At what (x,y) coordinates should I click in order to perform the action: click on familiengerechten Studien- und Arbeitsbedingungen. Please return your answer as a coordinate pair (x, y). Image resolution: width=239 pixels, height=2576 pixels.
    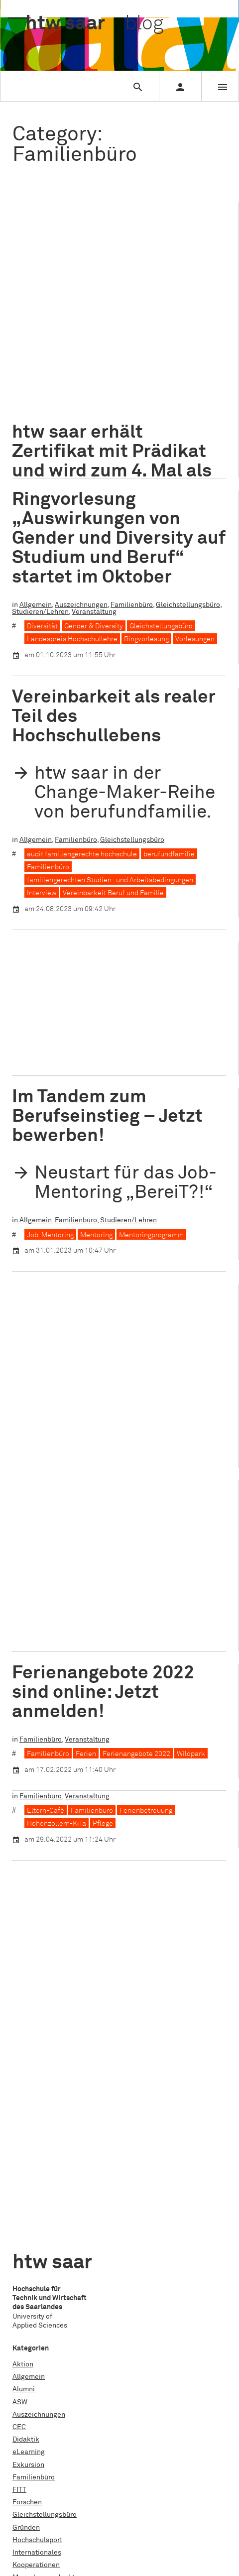
    Looking at the image, I should click on (110, 880).